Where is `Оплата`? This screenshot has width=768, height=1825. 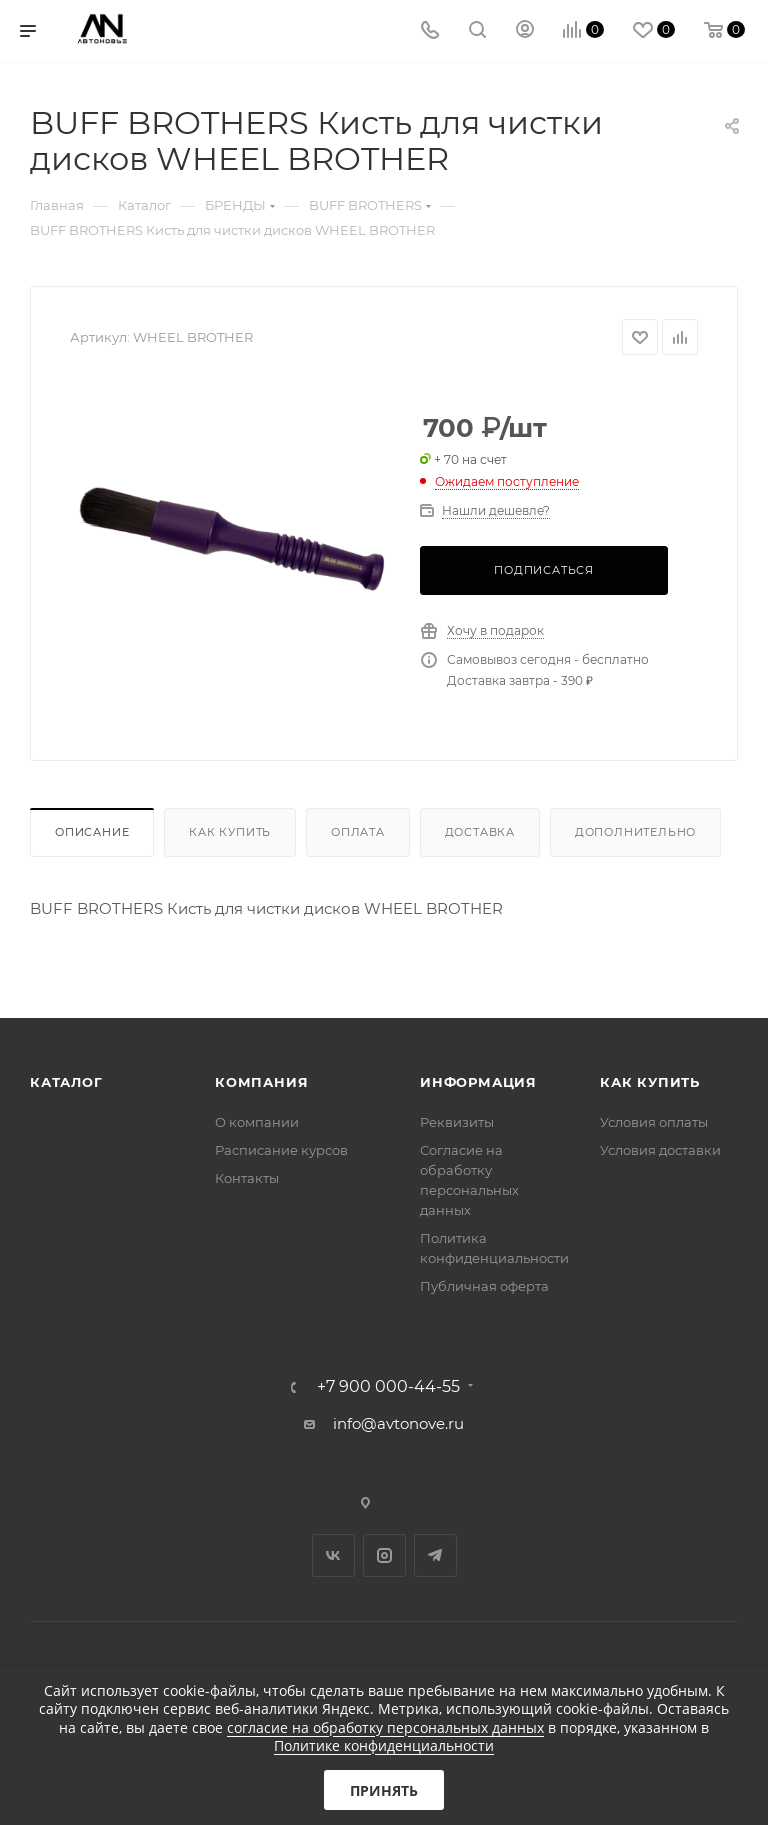
Оплата is located at coordinates (358, 832).